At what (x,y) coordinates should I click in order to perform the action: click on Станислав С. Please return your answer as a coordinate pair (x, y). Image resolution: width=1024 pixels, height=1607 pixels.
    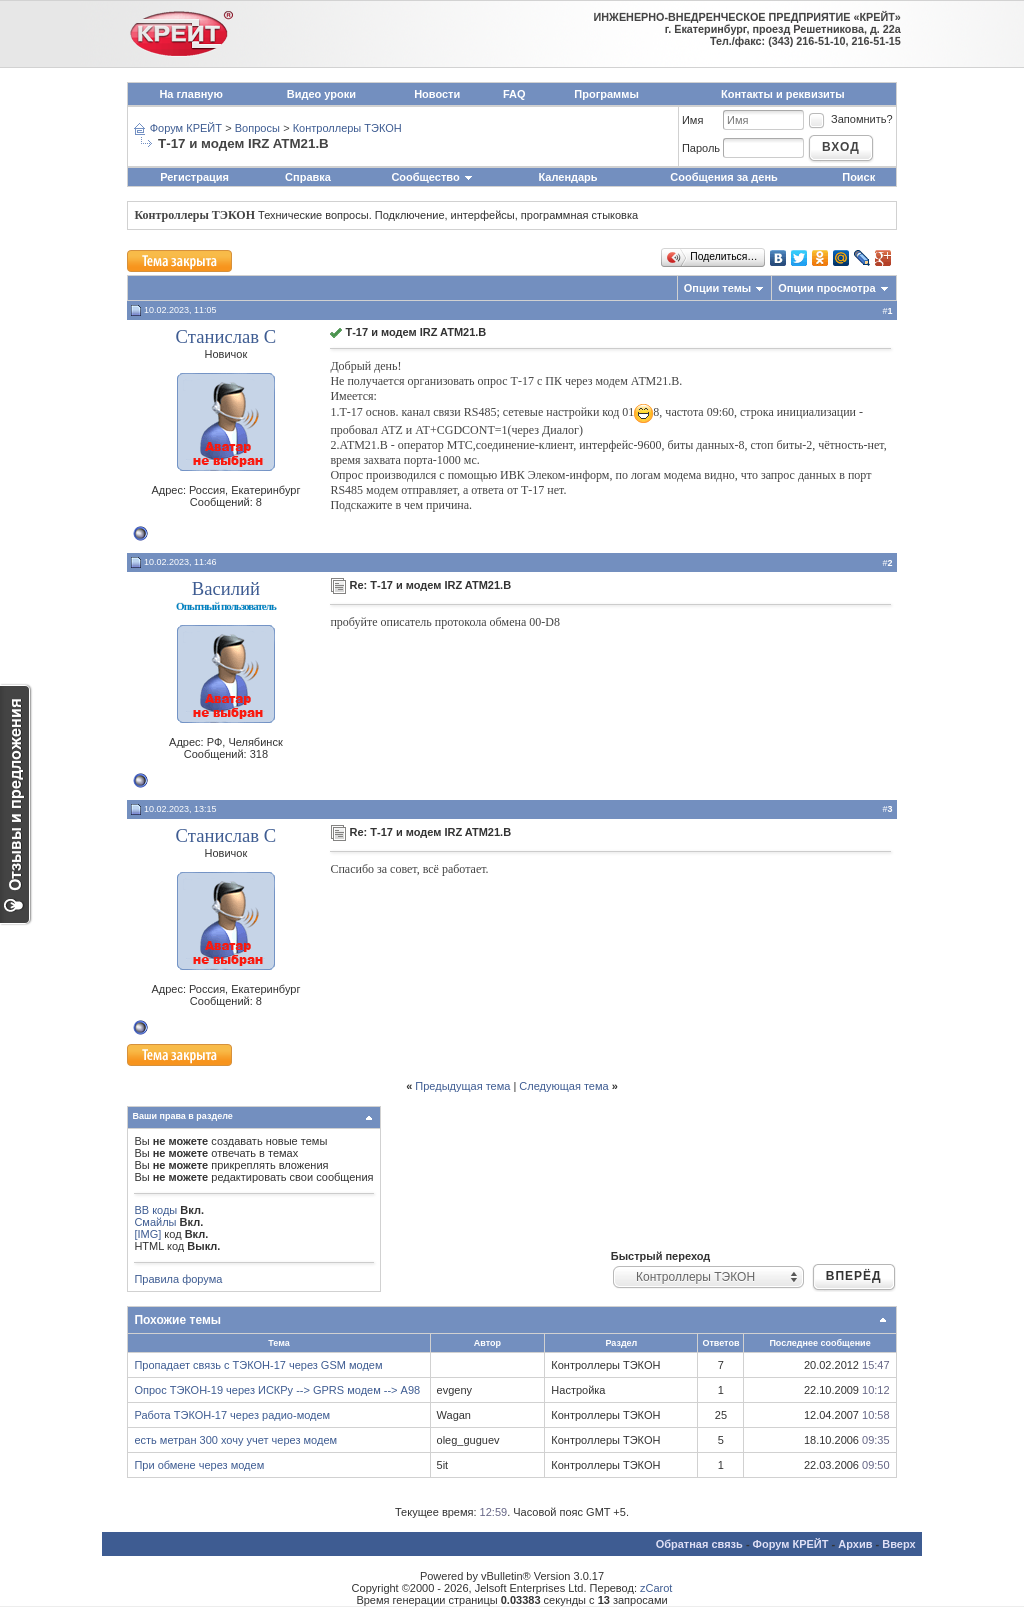
    Looking at the image, I should click on (226, 336).